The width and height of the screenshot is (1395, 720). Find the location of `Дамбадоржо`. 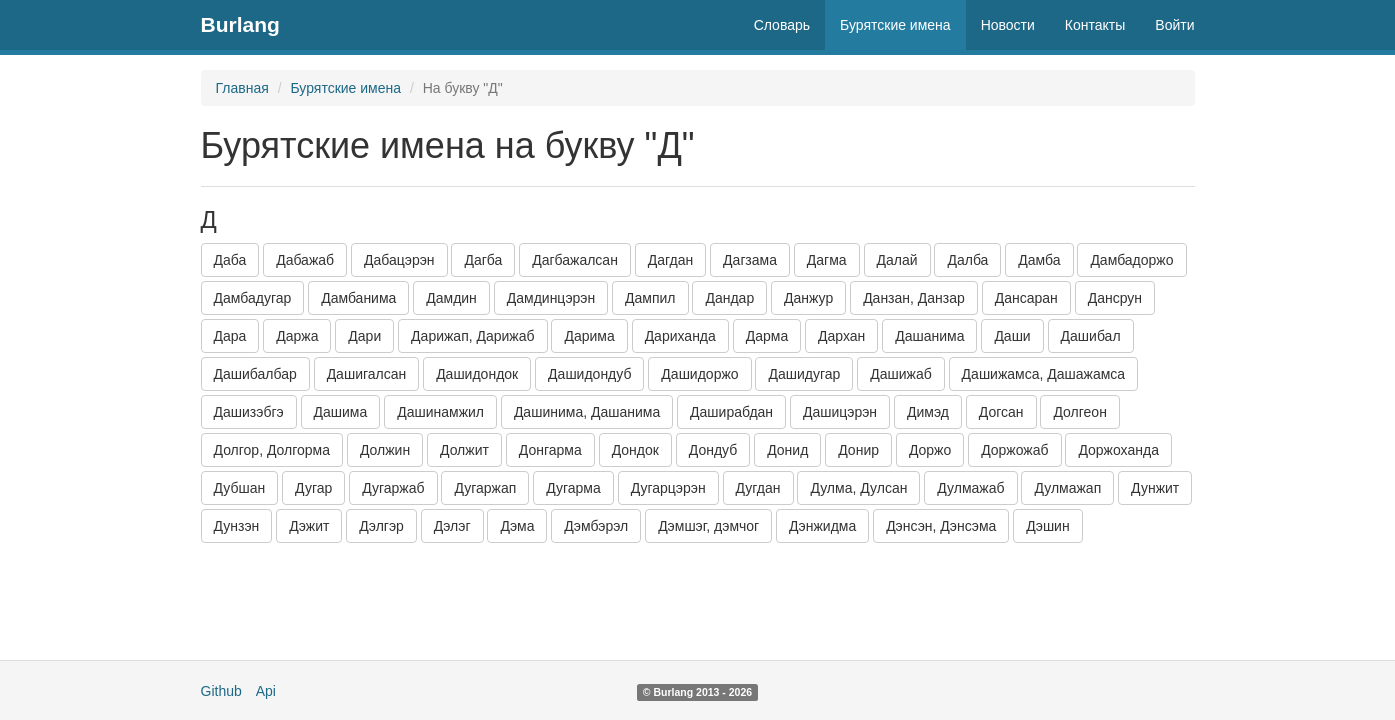

Дамбадоржо is located at coordinates (1131, 260).